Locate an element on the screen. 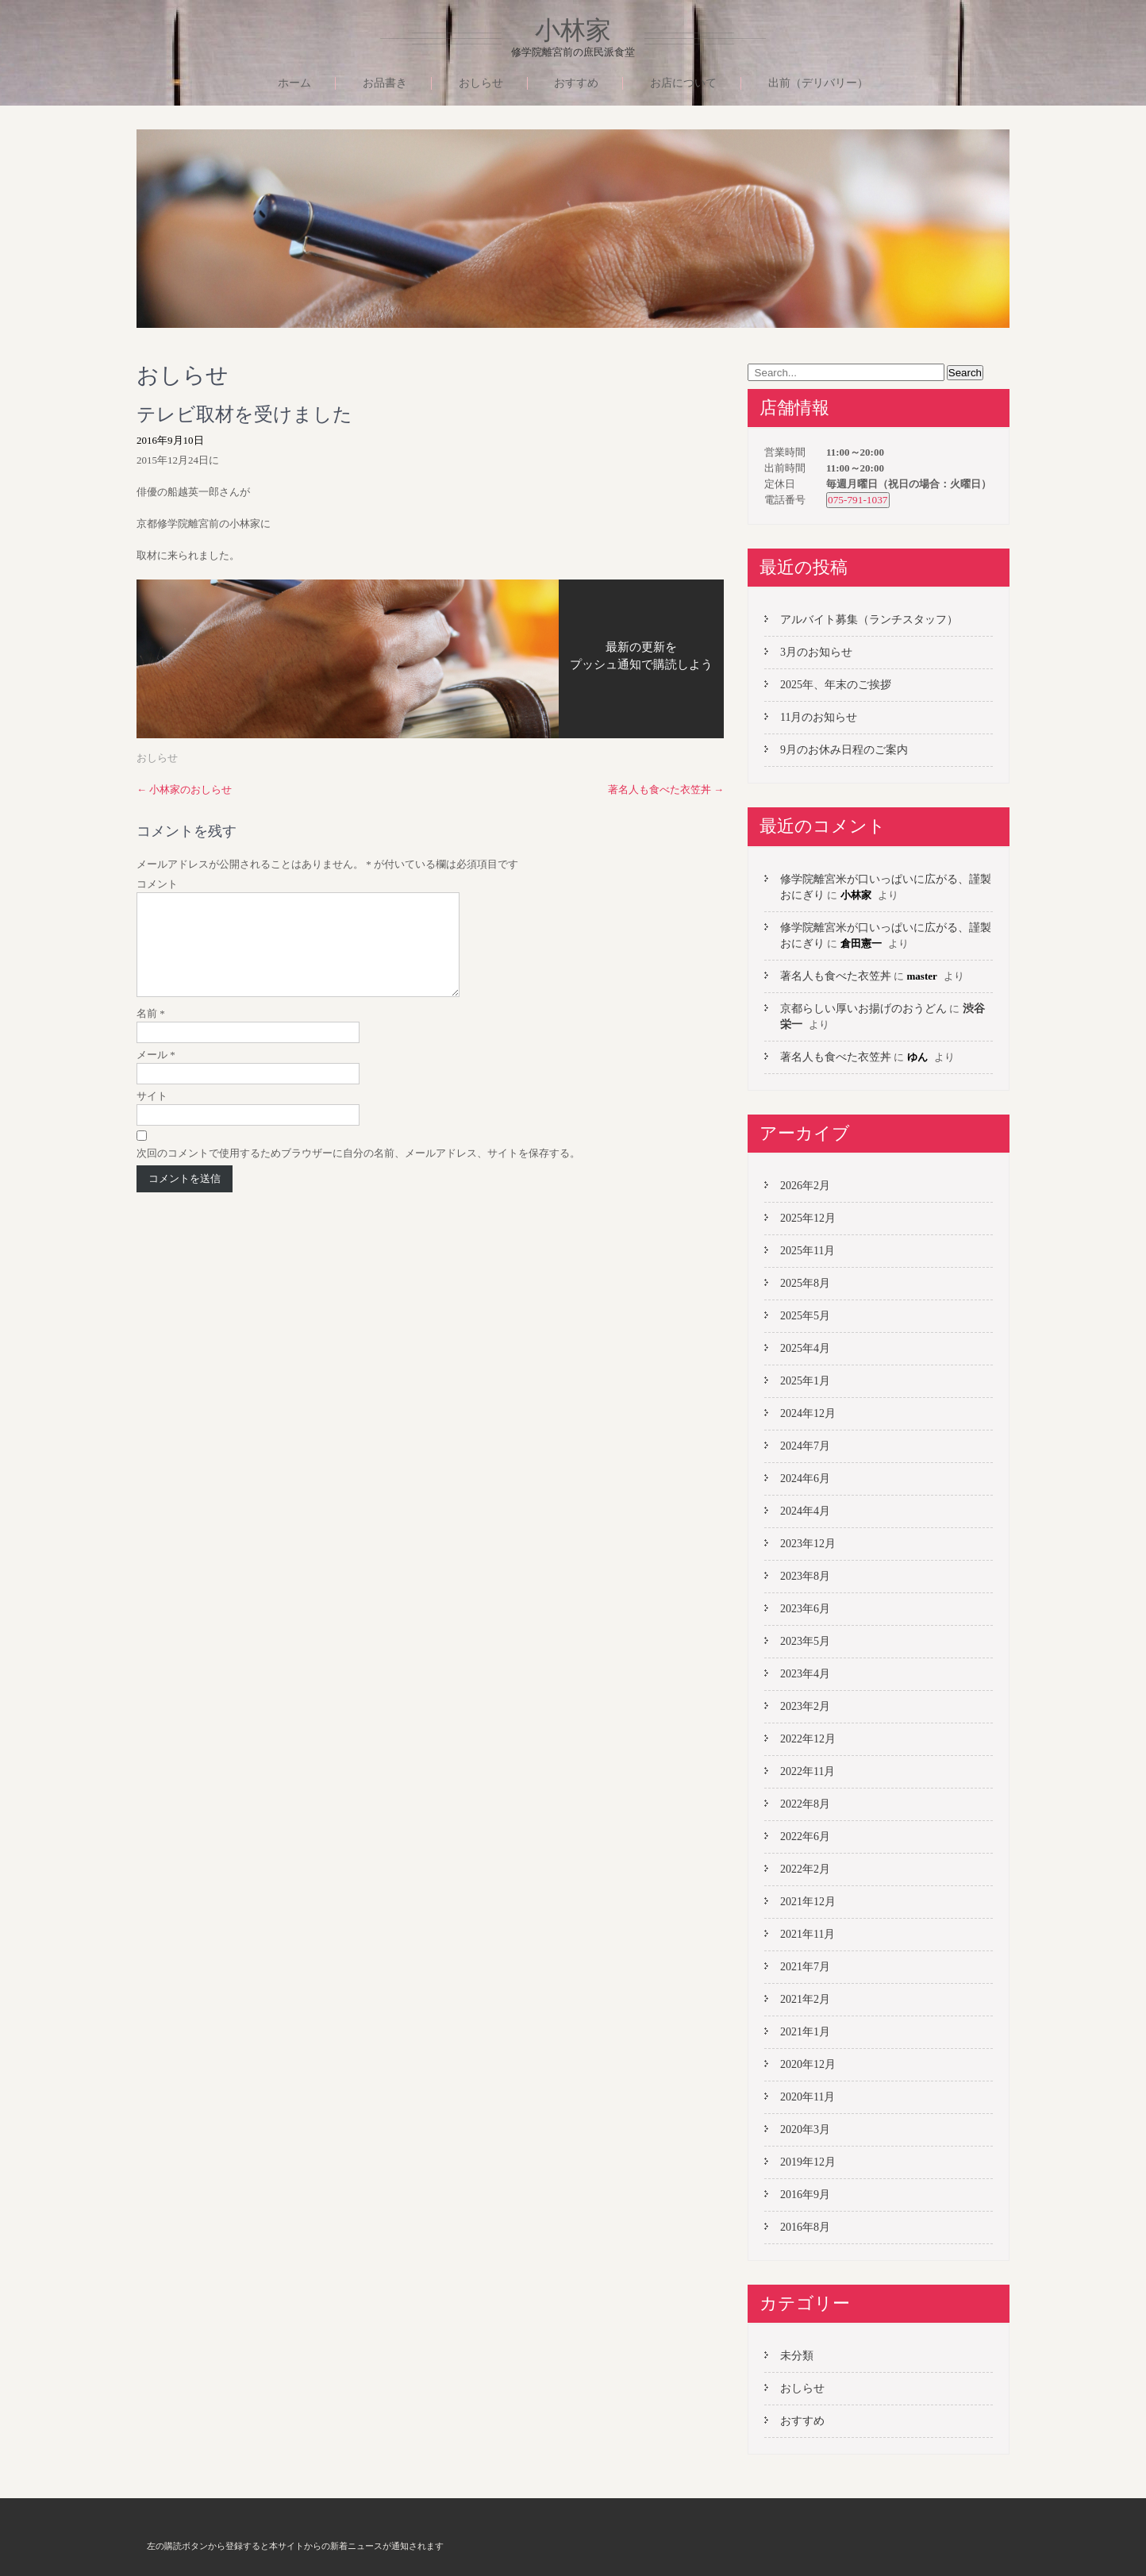  2025年11月 is located at coordinates (807, 1251).